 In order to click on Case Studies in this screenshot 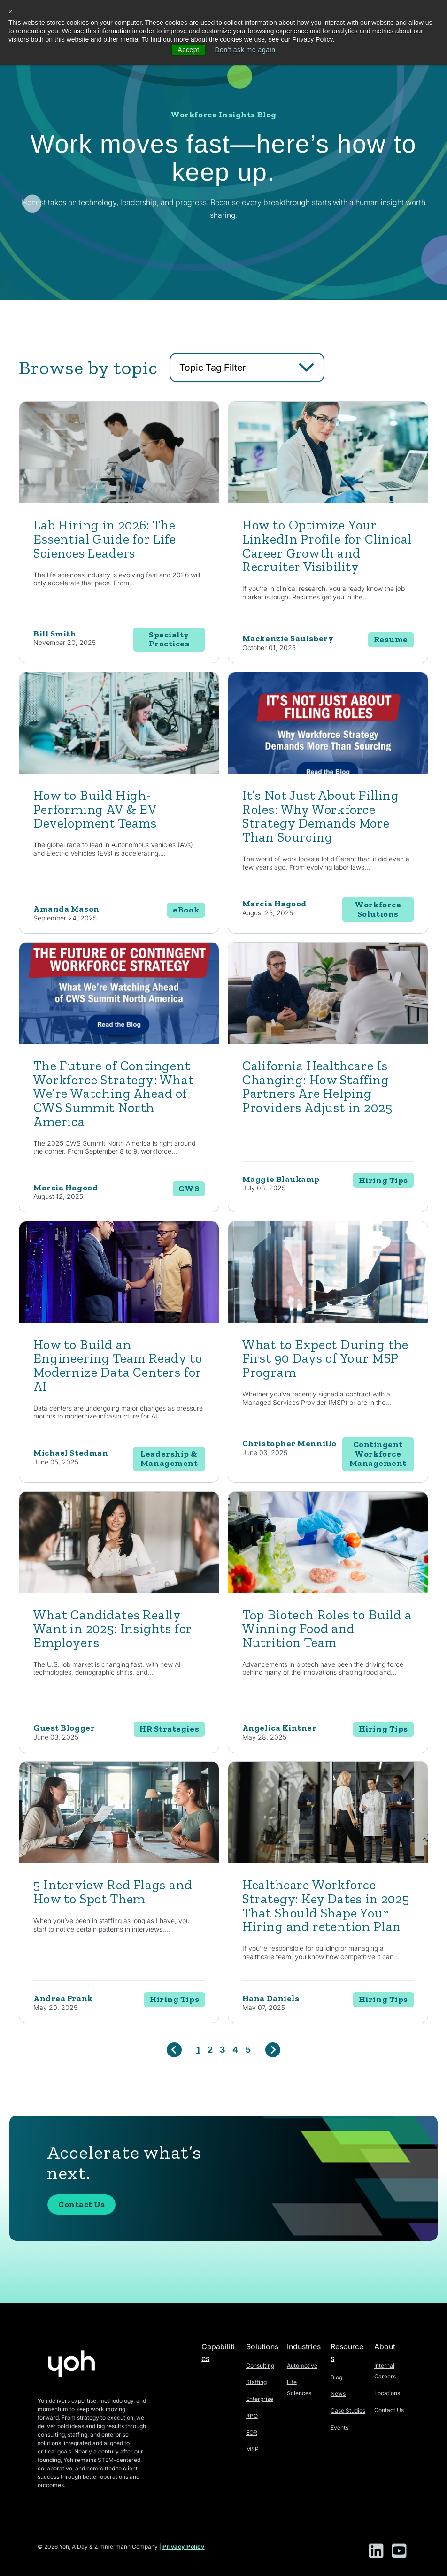, I will do `click(348, 2410)`.